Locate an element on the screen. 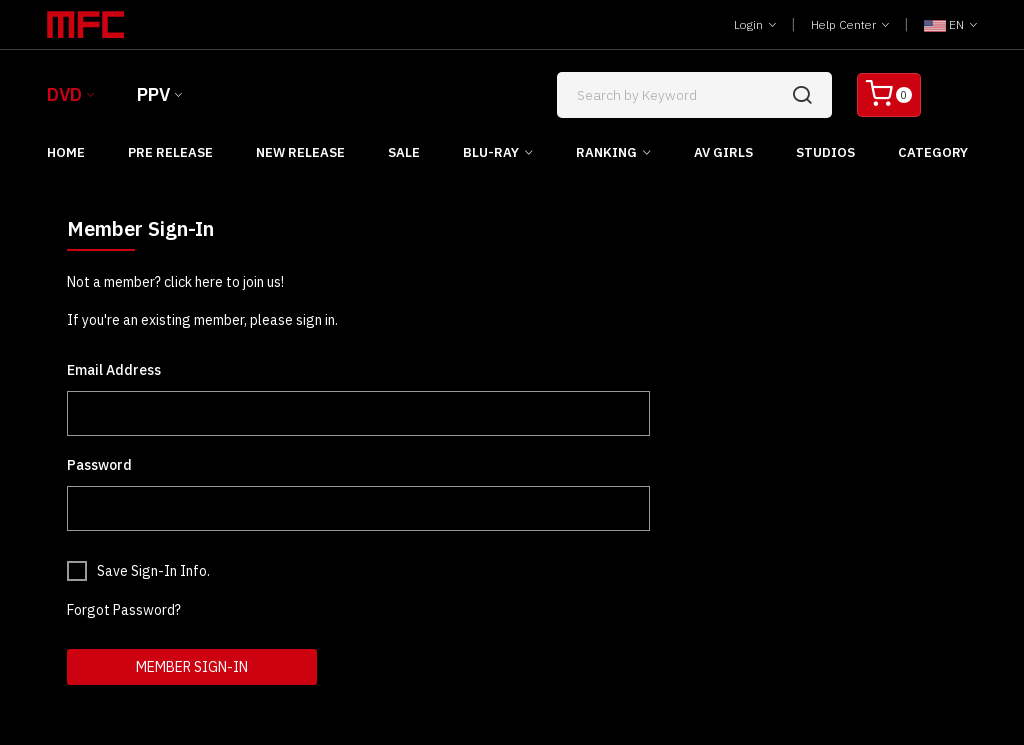  Not a member? click here to join us! is located at coordinates (175, 282).